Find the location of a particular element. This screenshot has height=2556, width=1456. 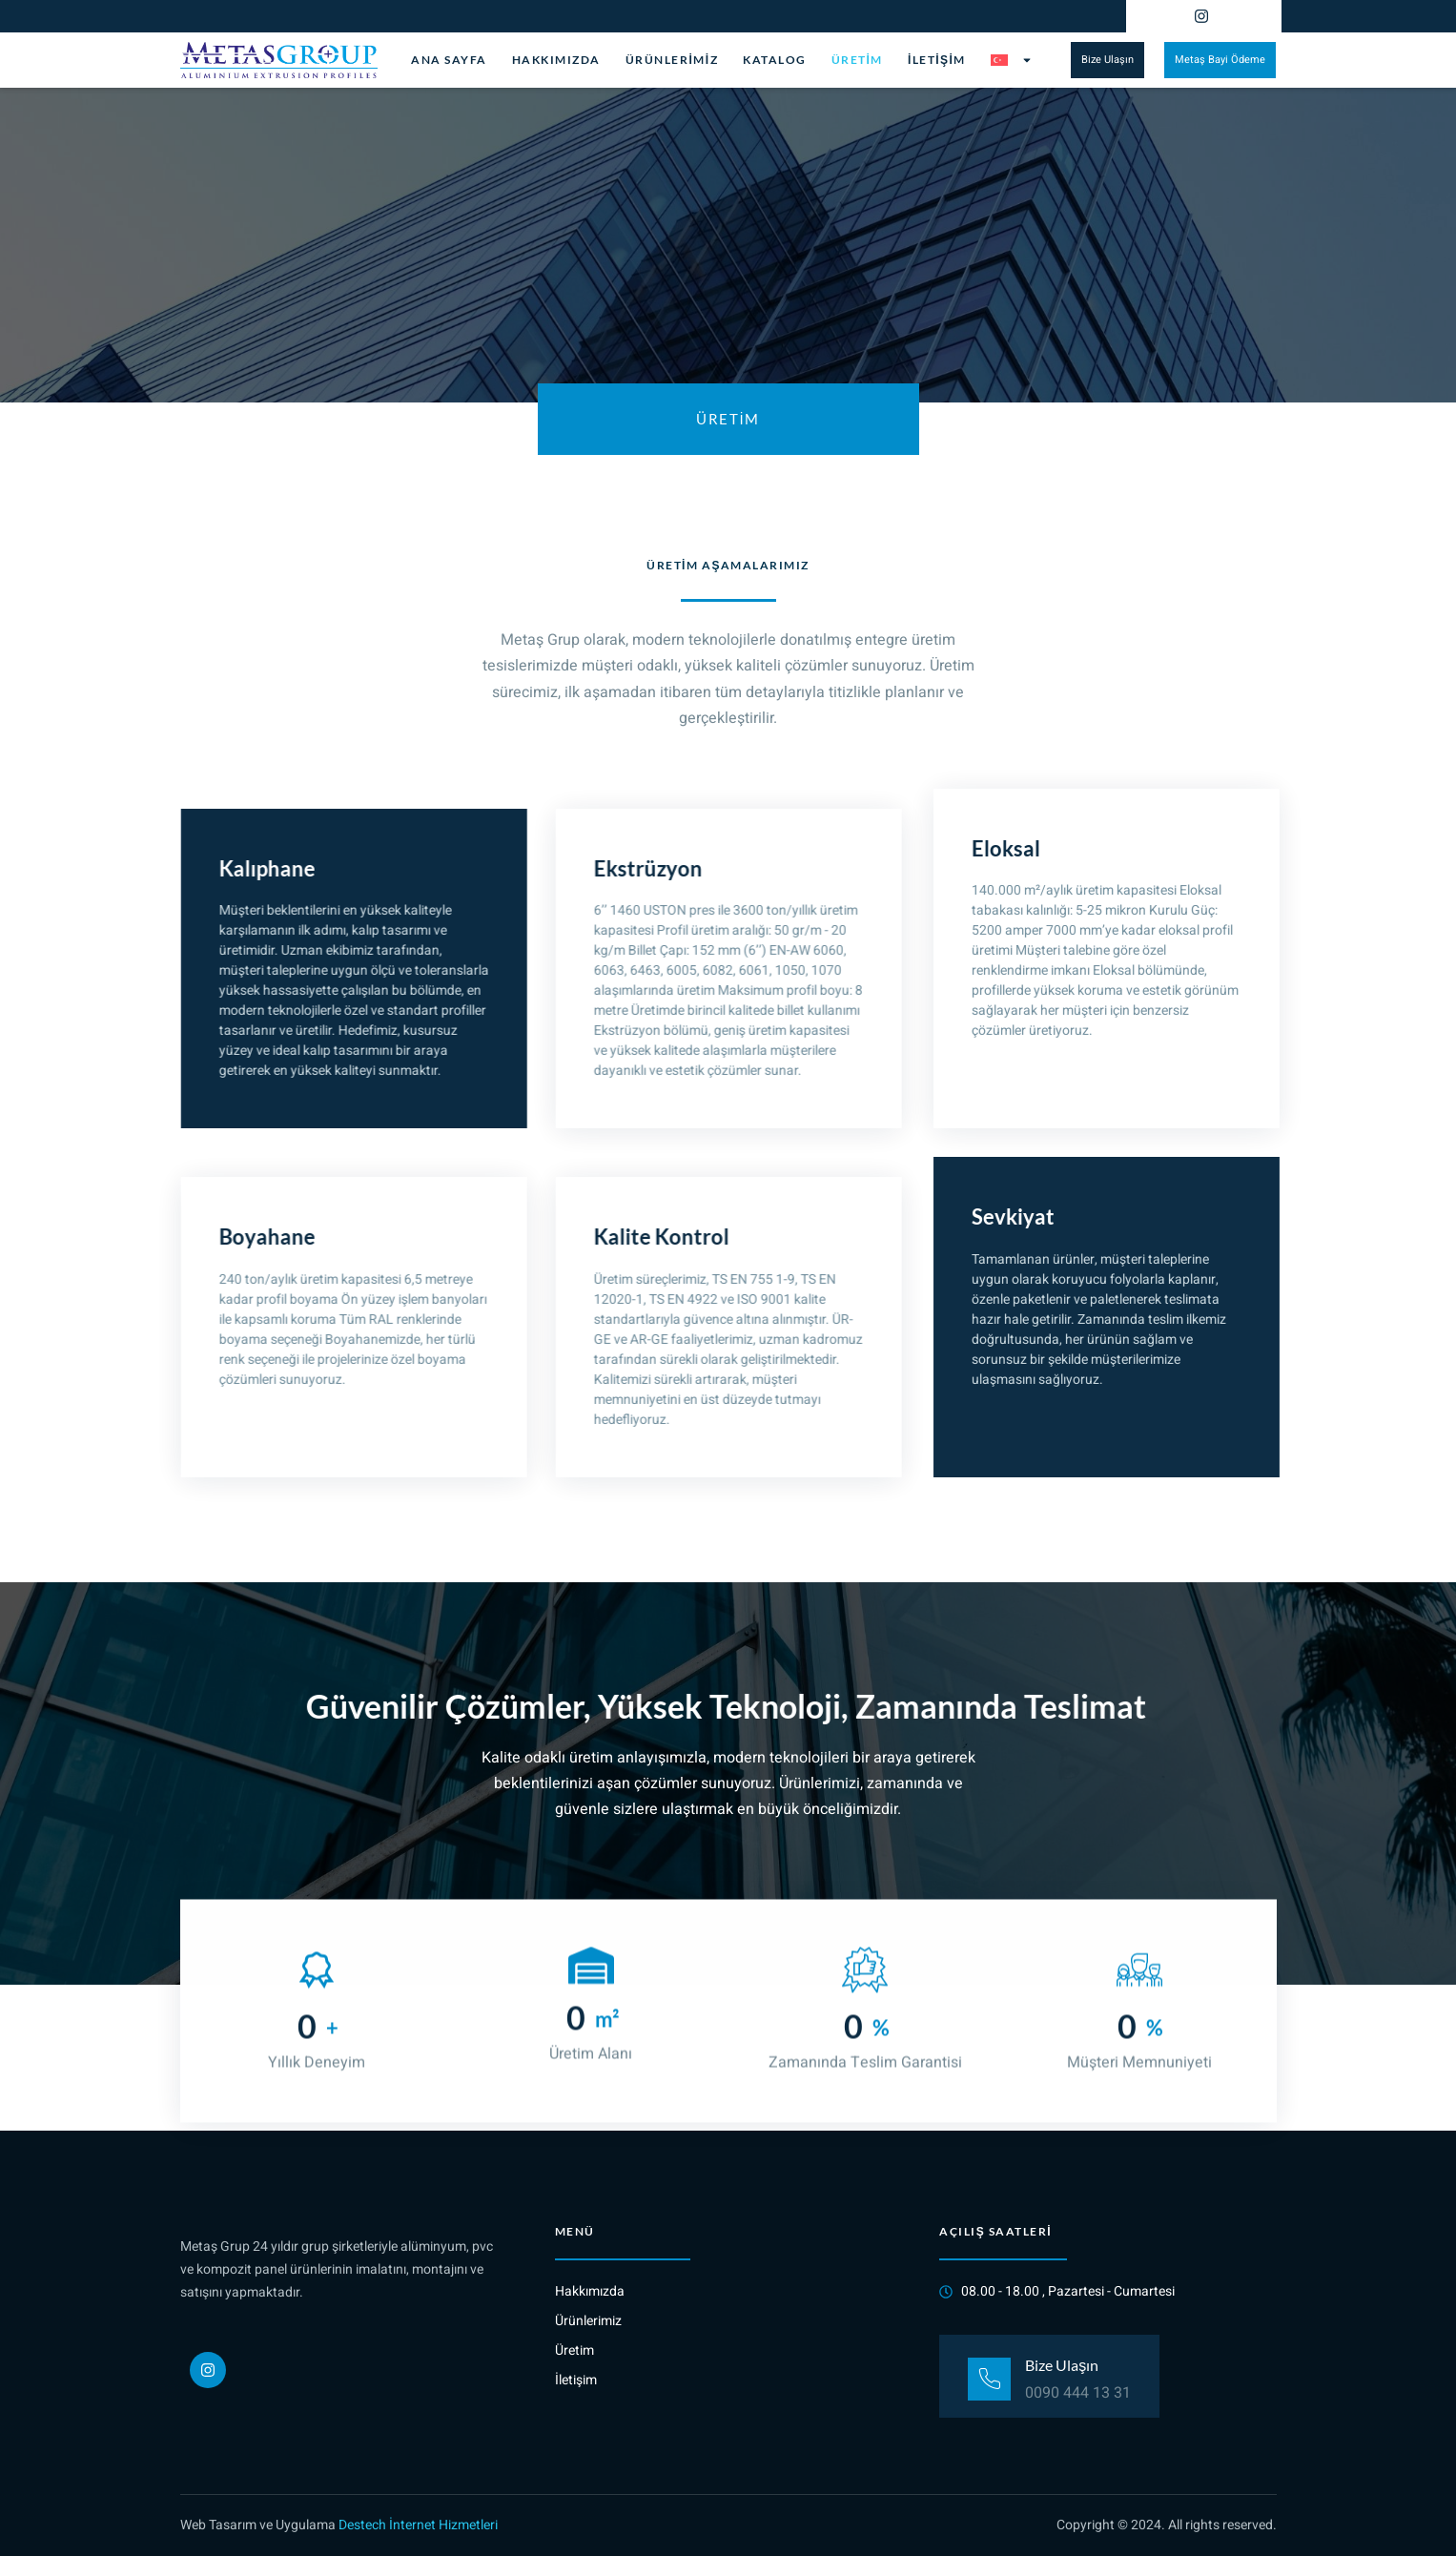

Katalog is located at coordinates (775, 59).